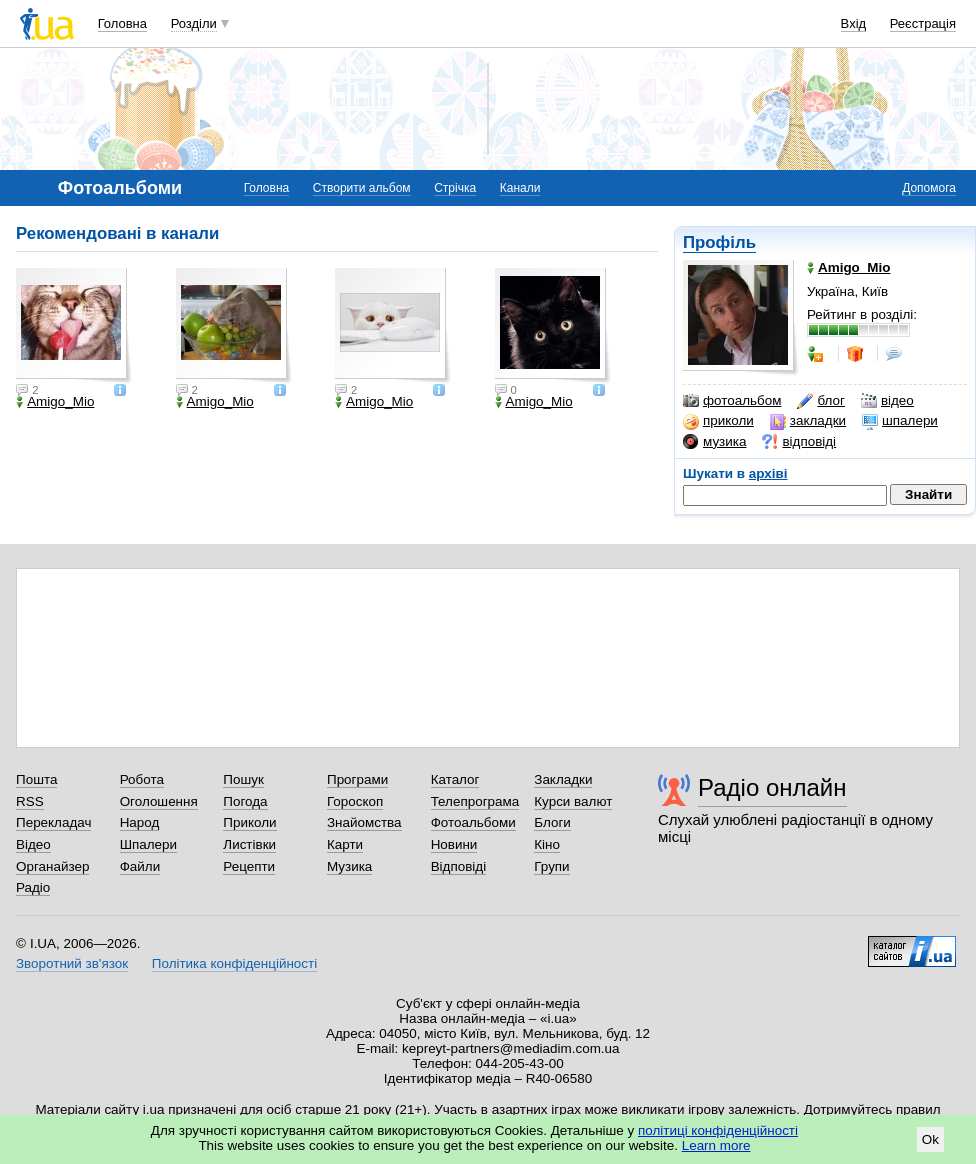 Image resolution: width=976 pixels, height=1164 pixels. Describe the element at coordinates (349, 866) in the screenshot. I see `Музика` at that location.